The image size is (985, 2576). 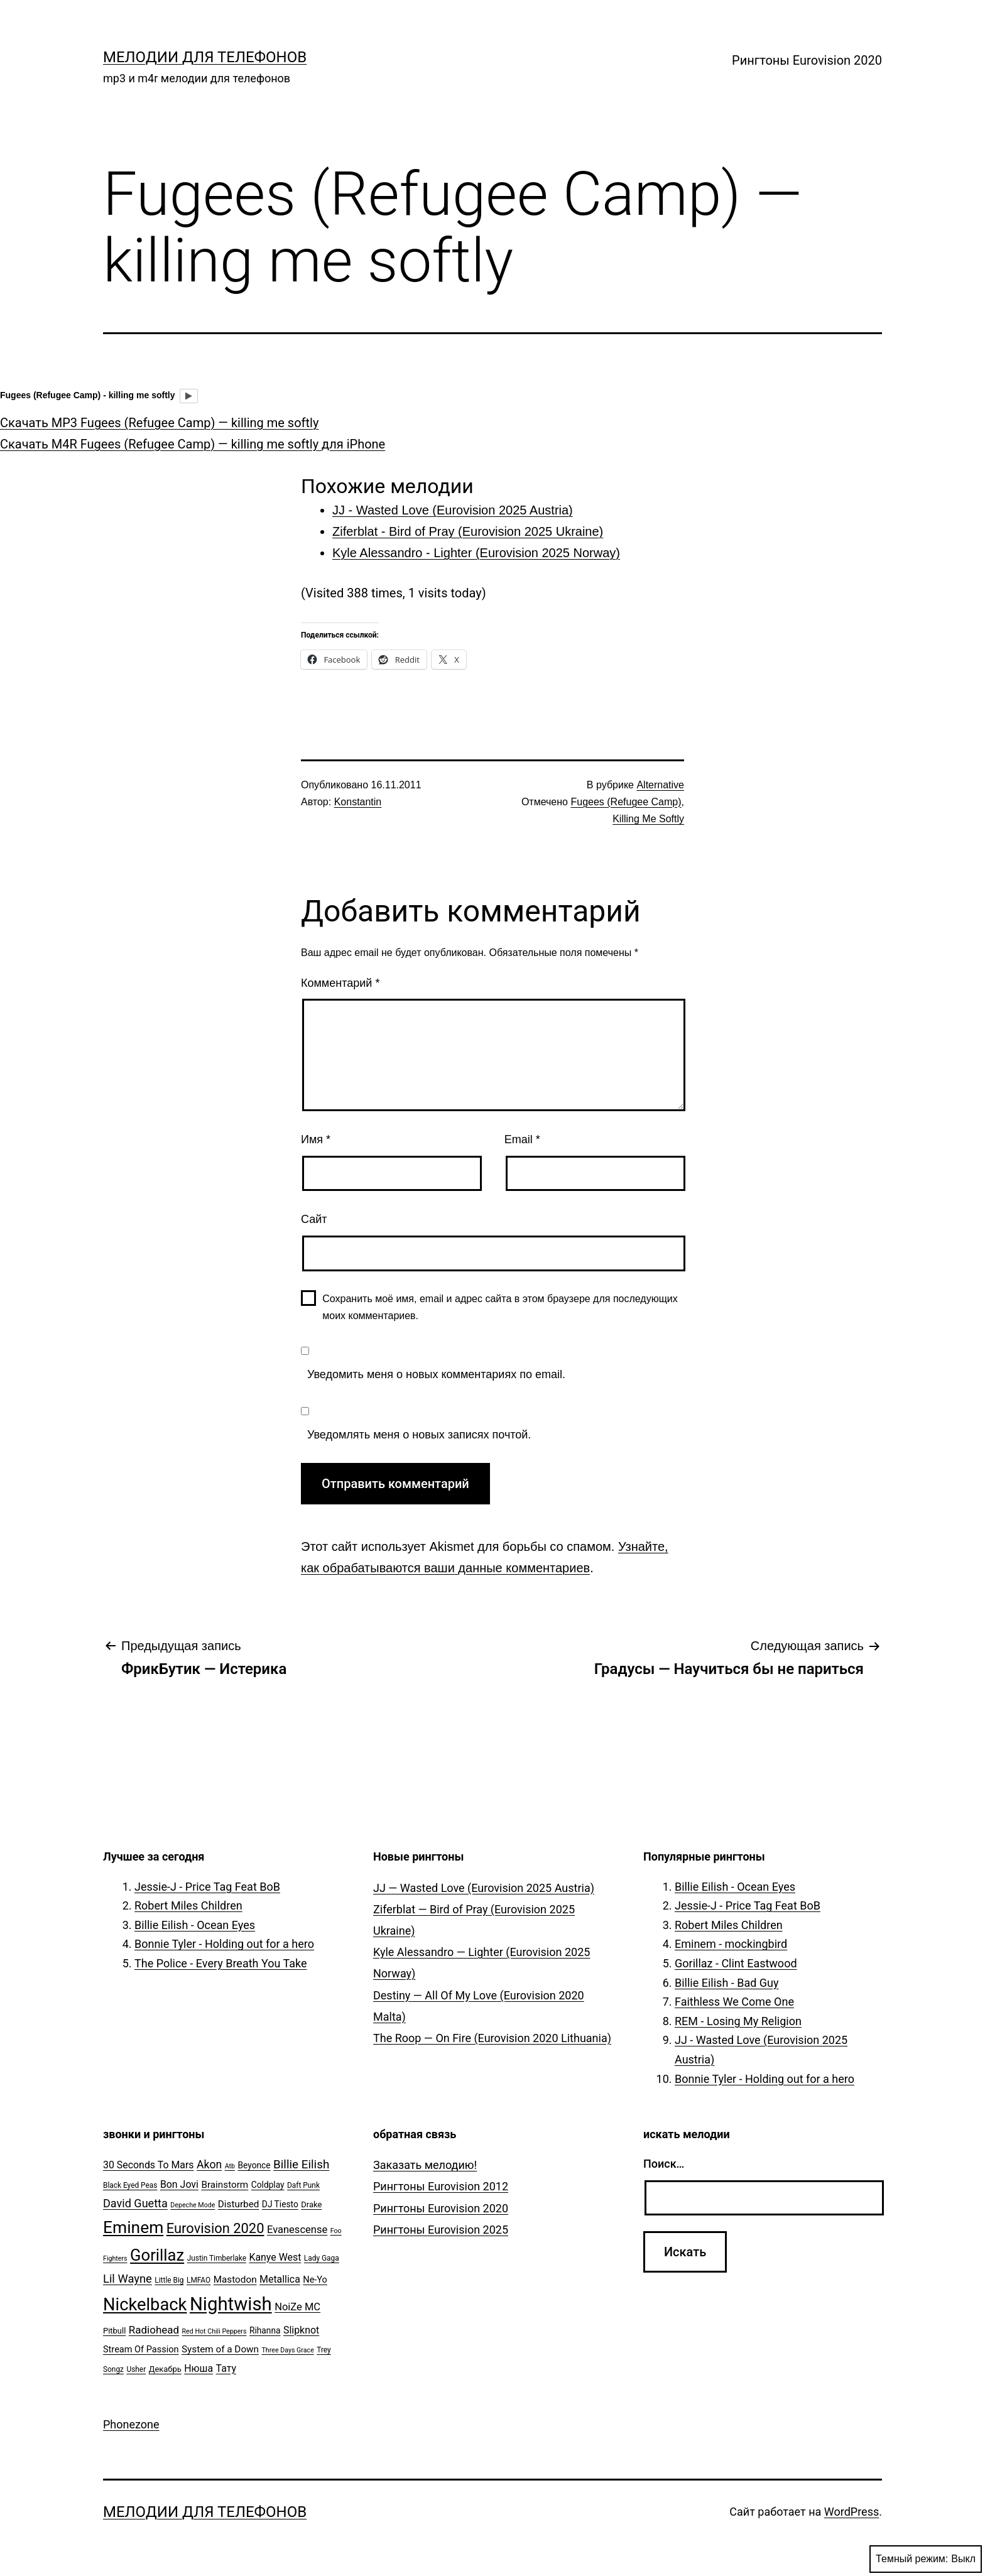 What do you see at coordinates (736, 1963) in the screenshot?
I see `Gorillaz - Clint Eastwood` at bounding box center [736, 1963].